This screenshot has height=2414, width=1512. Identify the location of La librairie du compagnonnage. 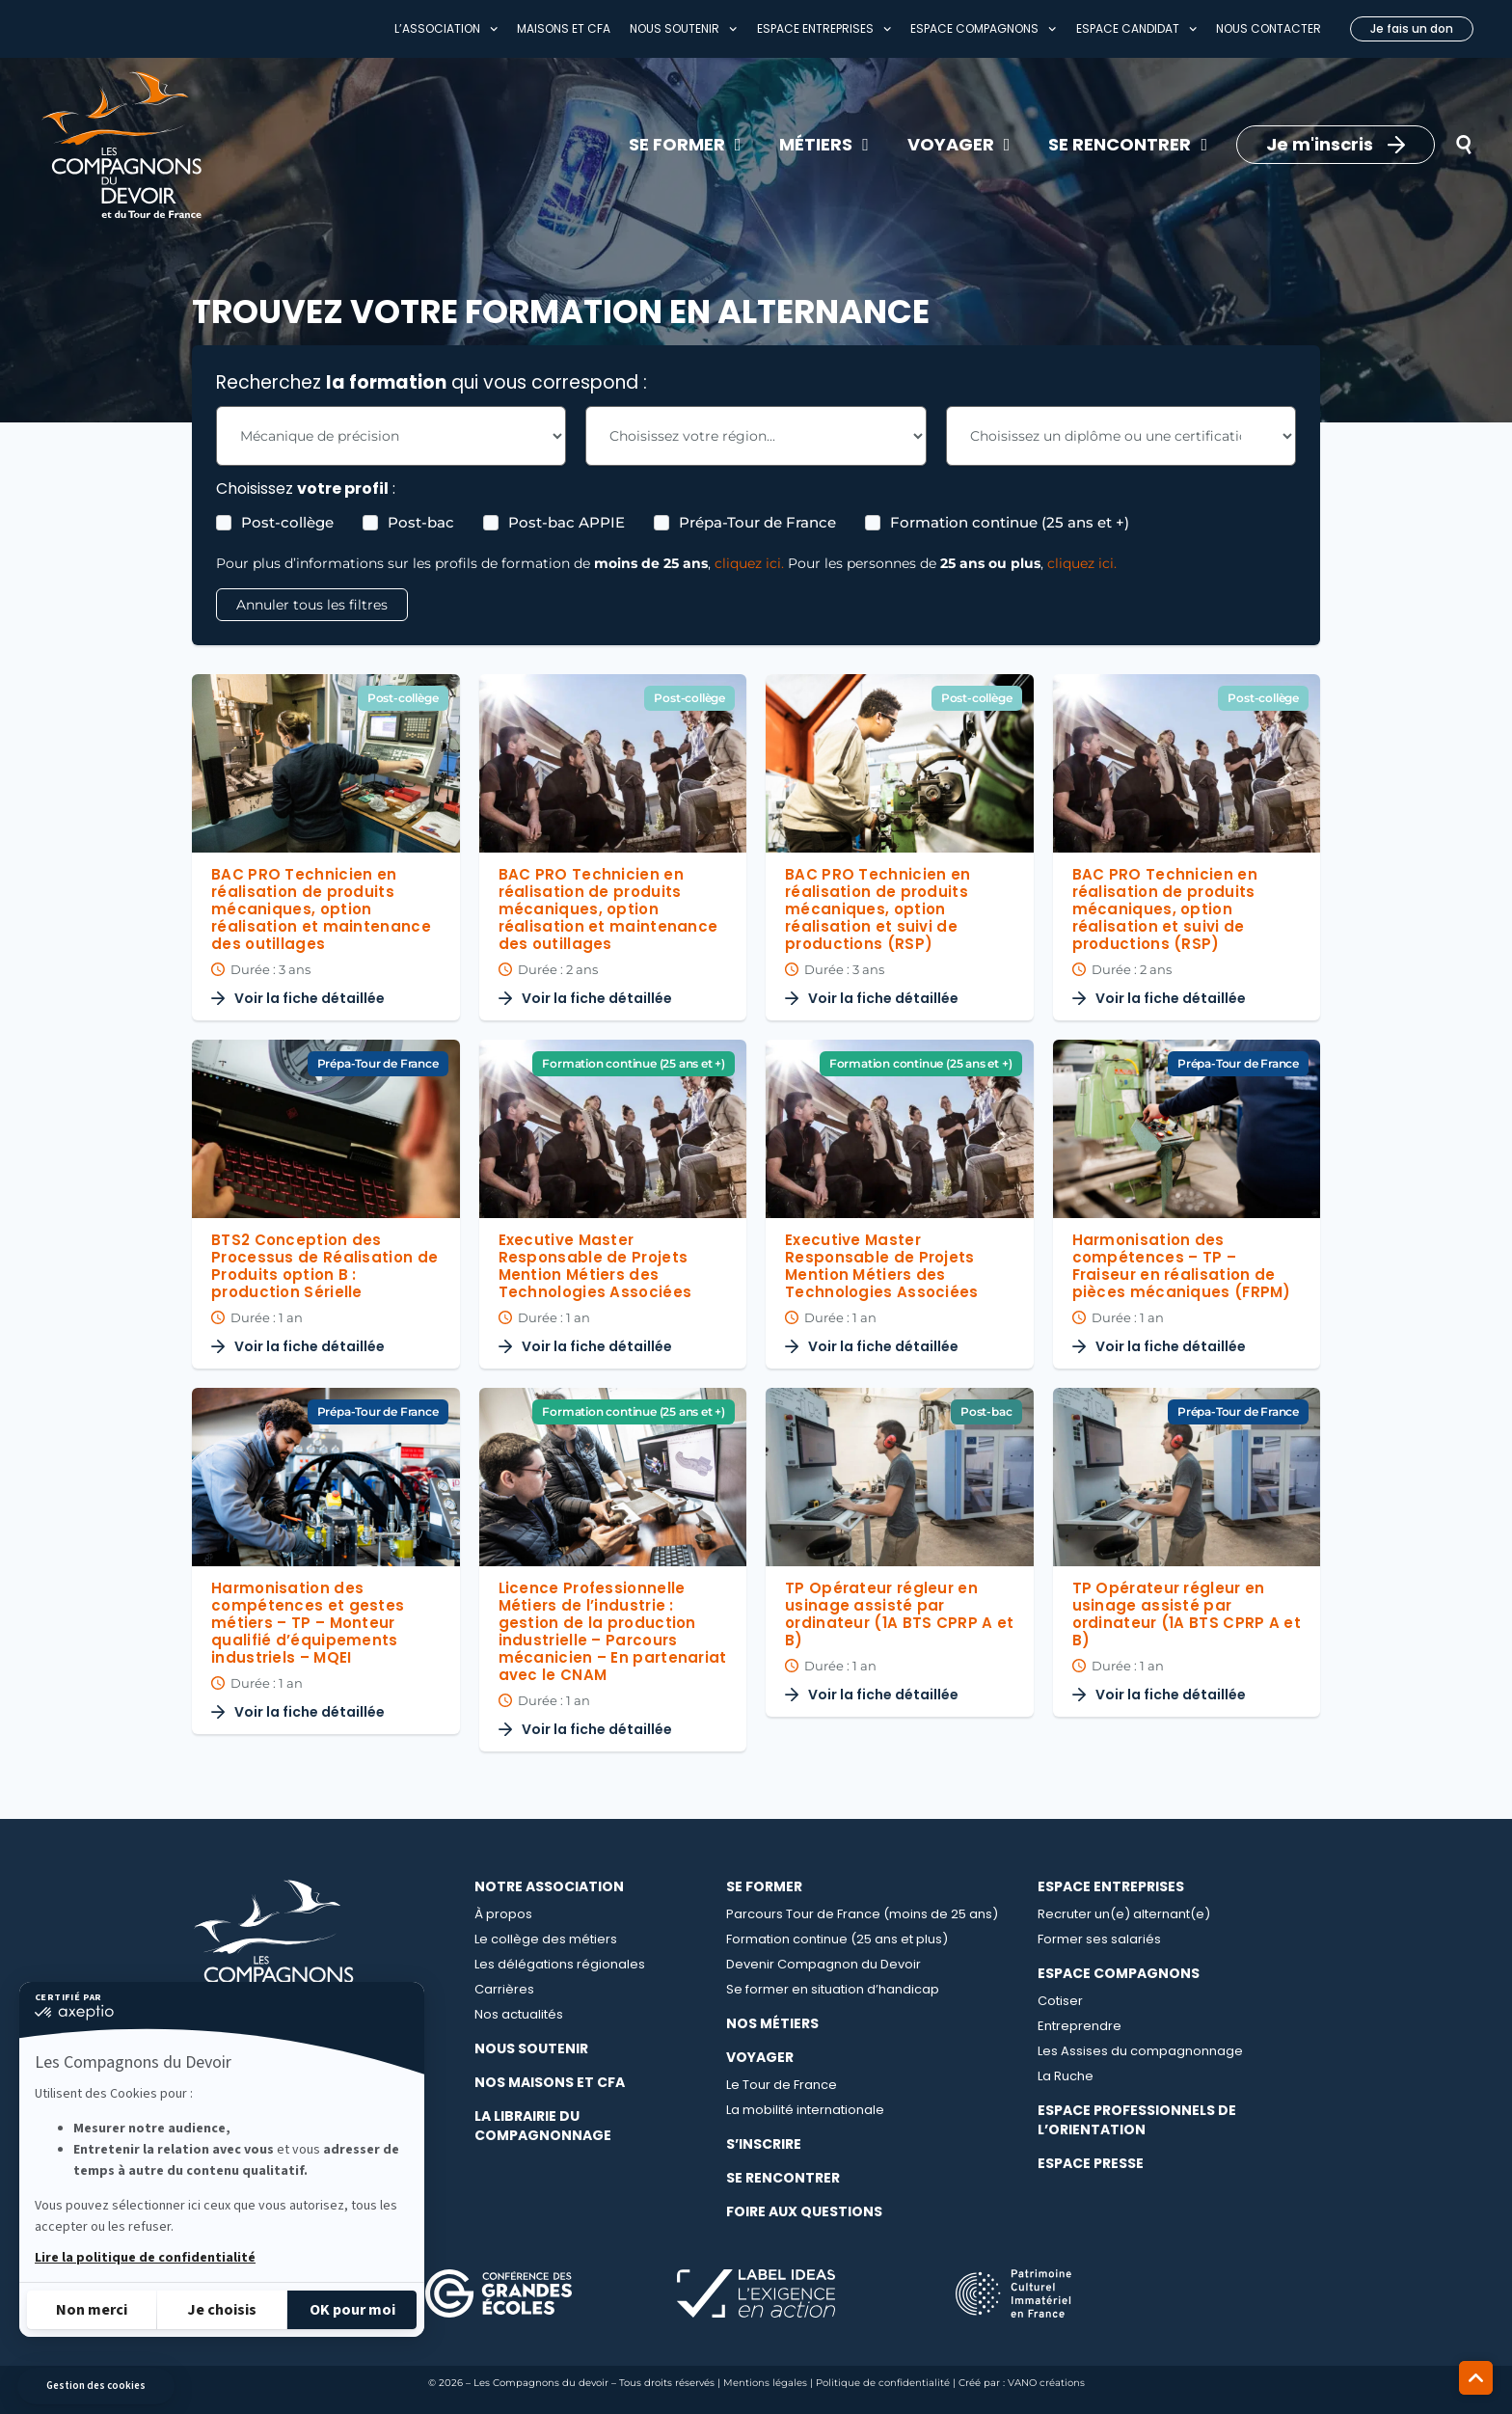
(542, 2125).